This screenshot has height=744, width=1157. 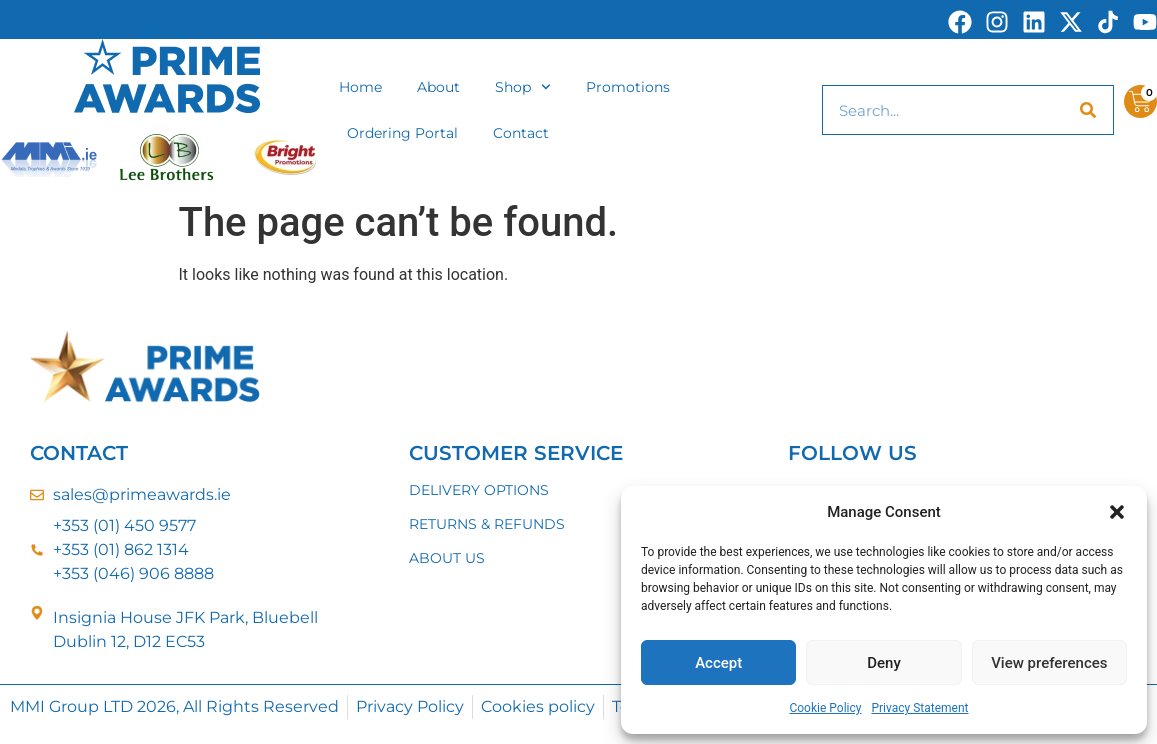 I want to click on Ordering Portal, so click(x=402, y=133).